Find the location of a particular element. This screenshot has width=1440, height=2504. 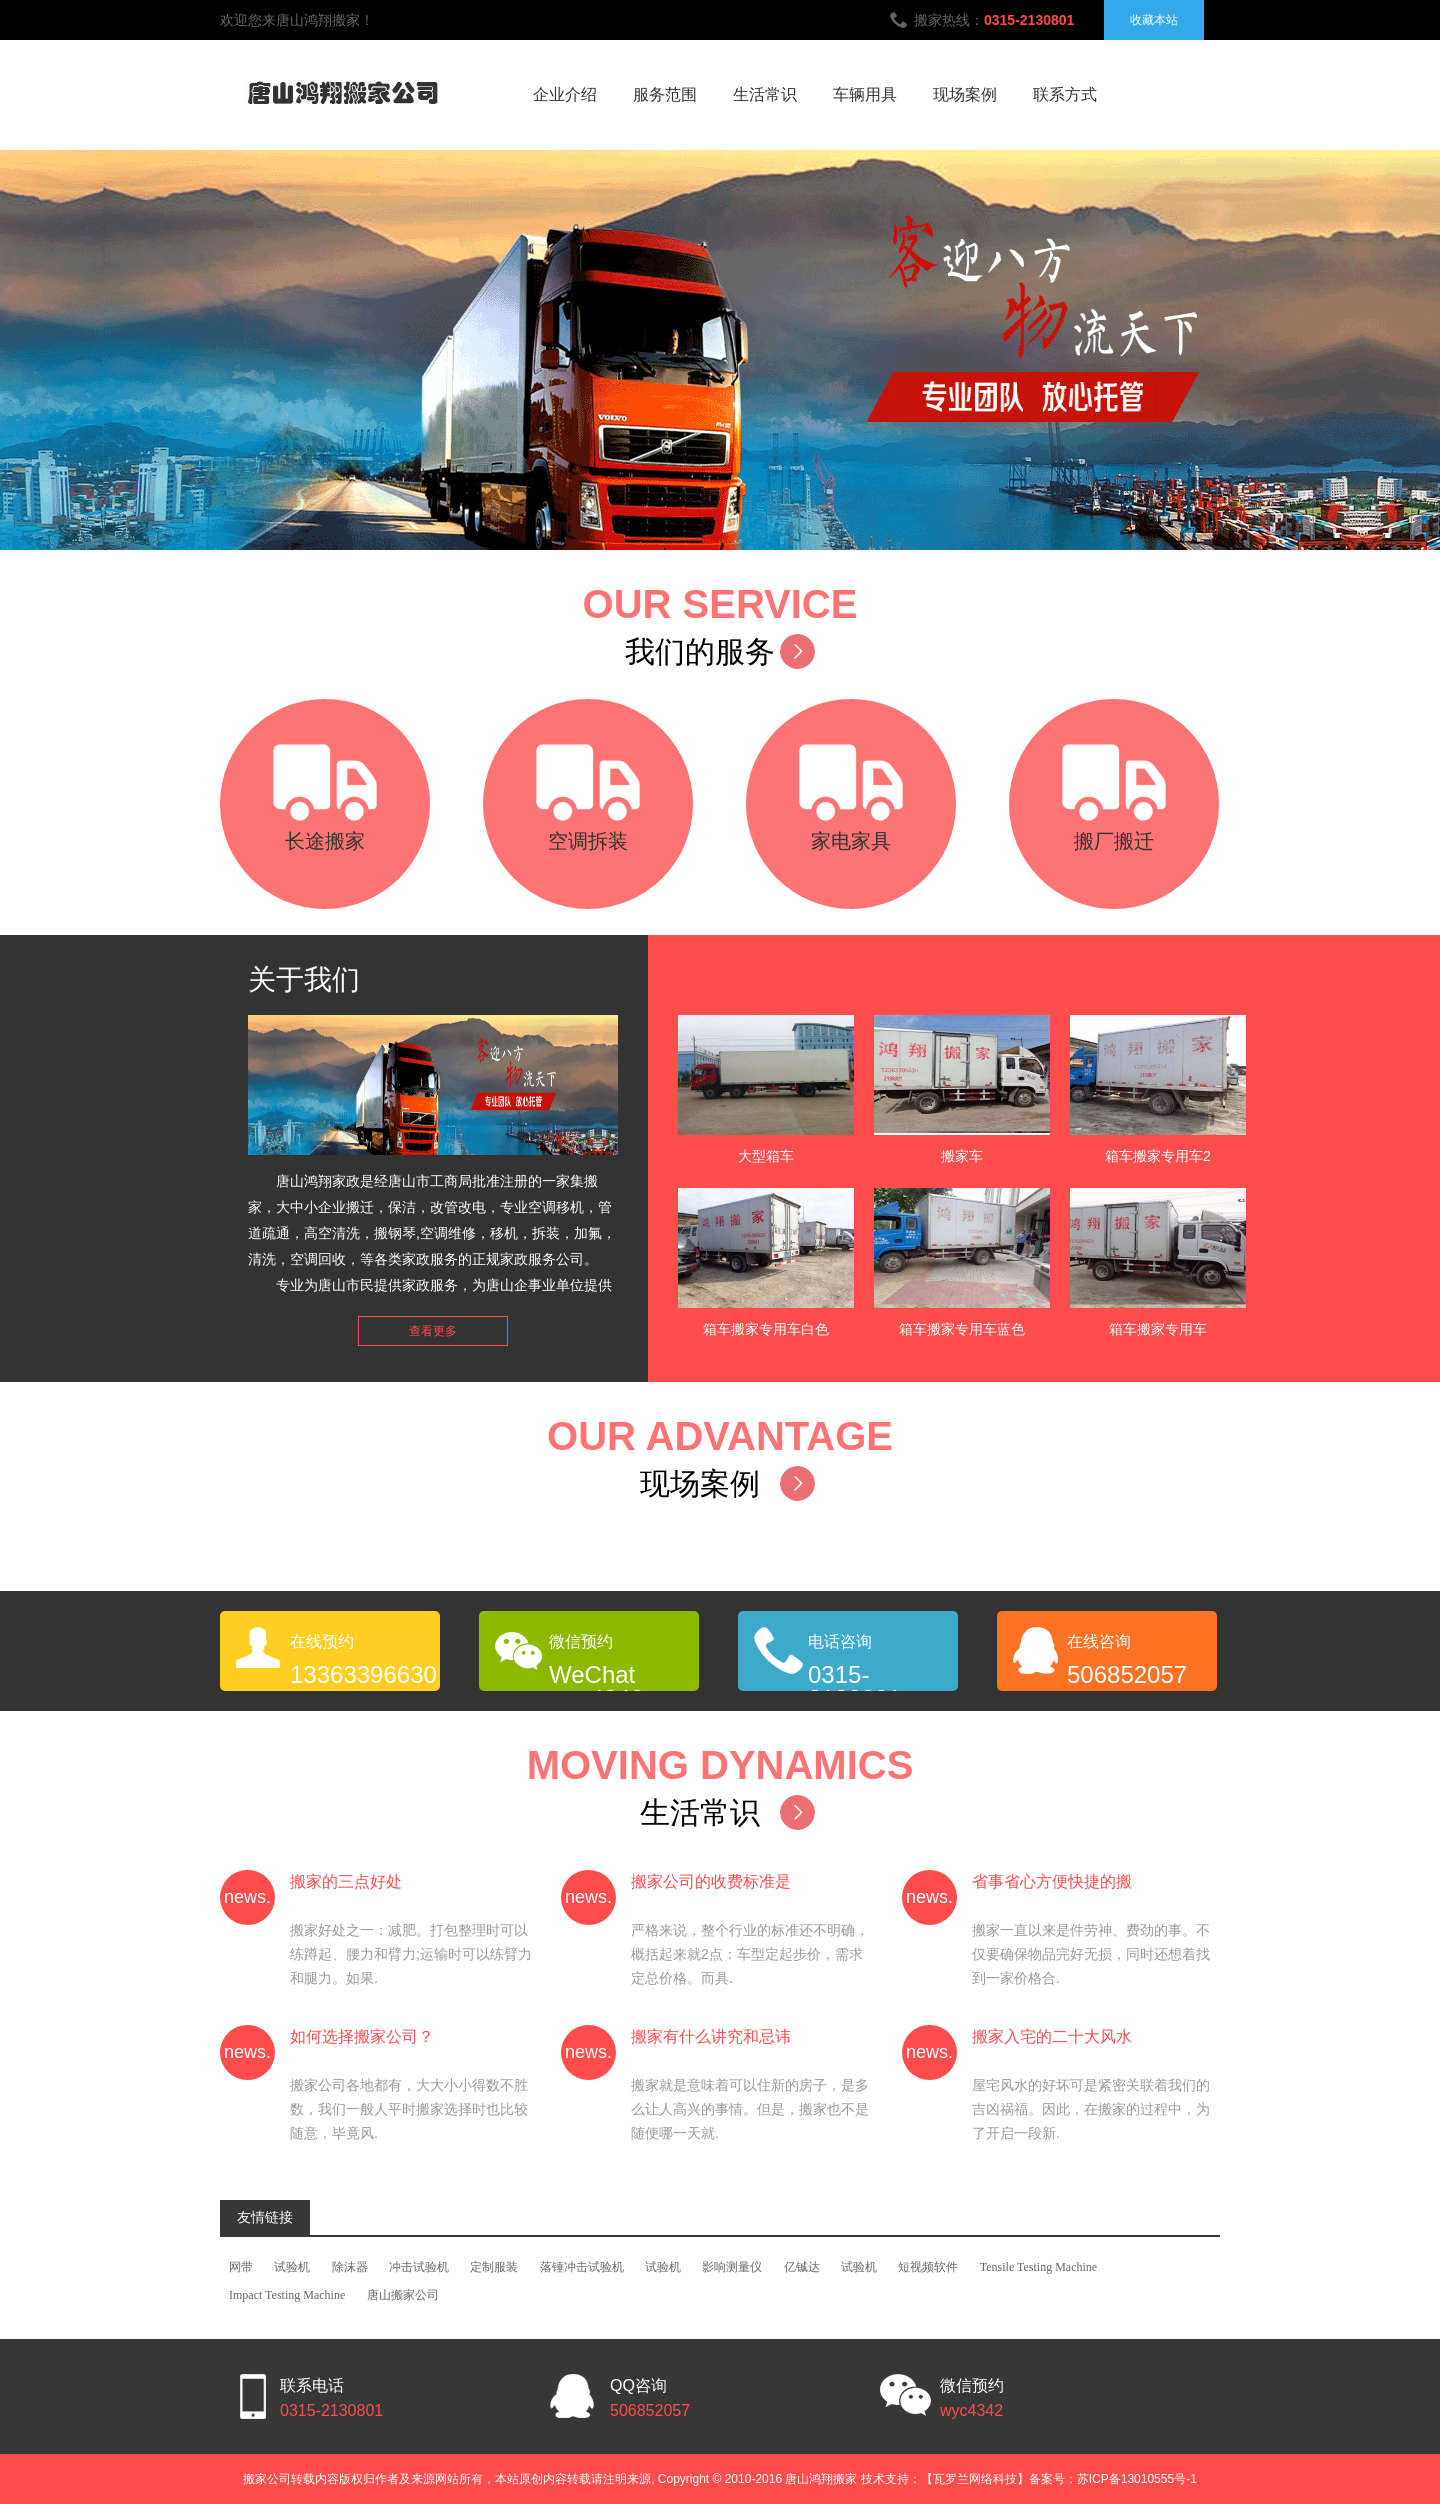

短视频软件 is located at coordinates (928, 2267).